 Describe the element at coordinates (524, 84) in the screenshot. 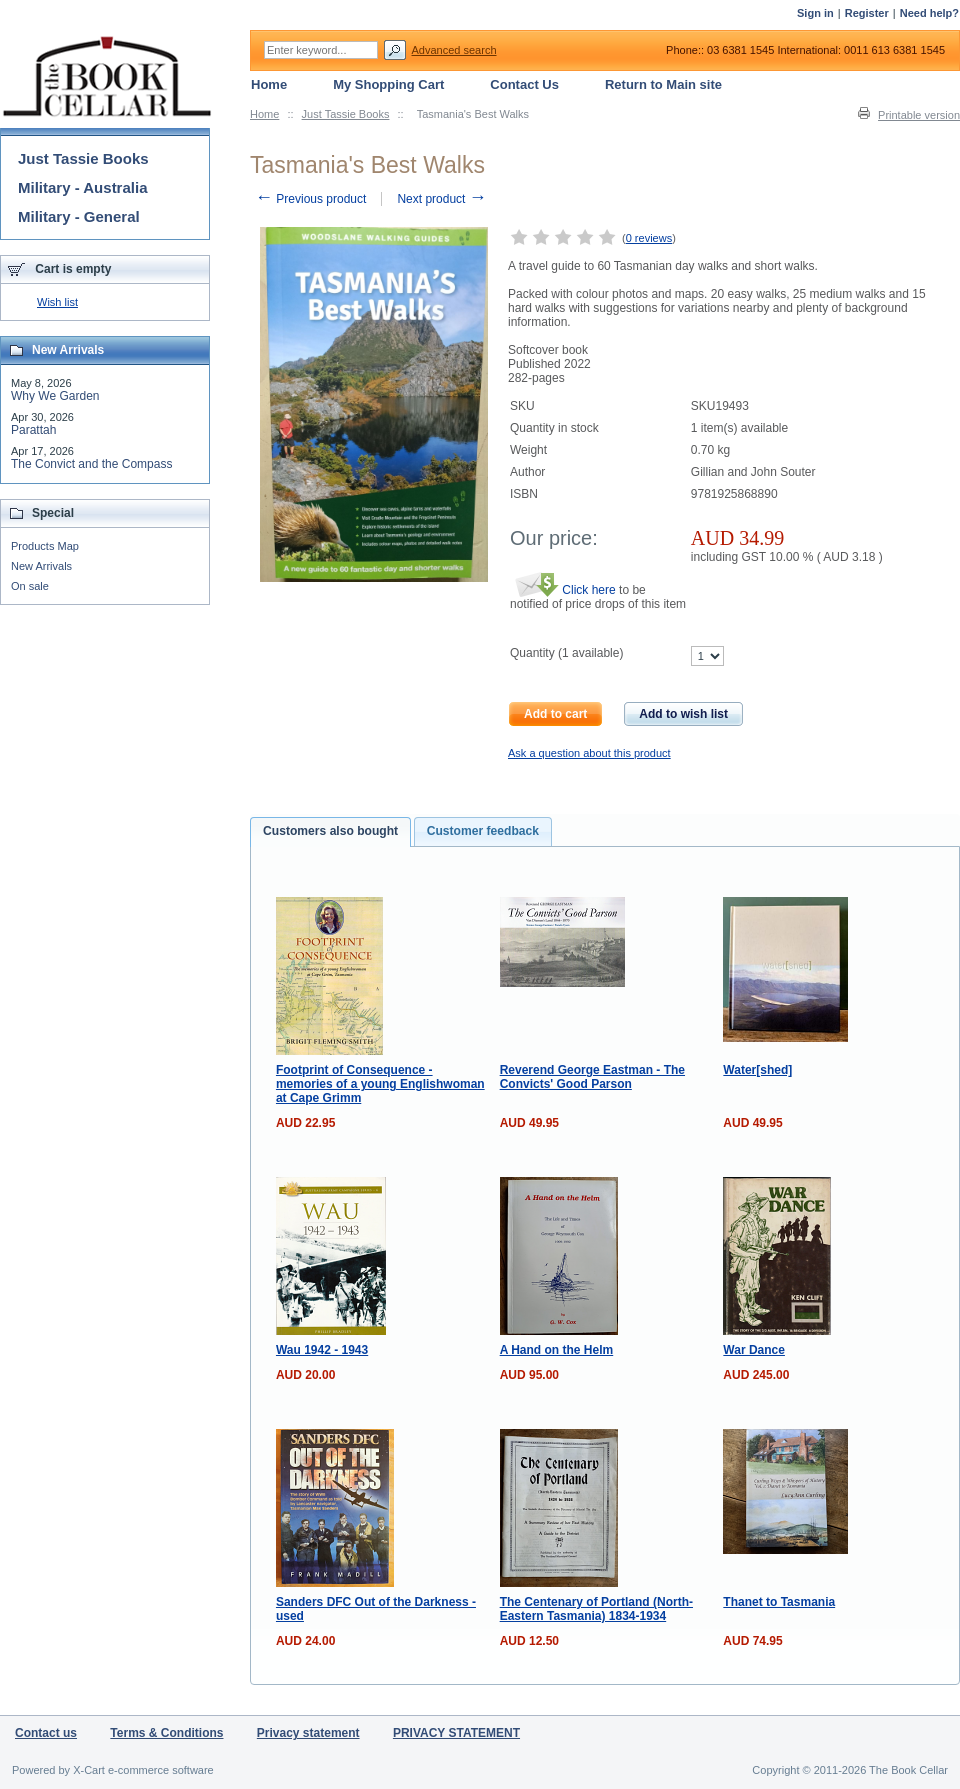

I see `Contact Us` at that location.